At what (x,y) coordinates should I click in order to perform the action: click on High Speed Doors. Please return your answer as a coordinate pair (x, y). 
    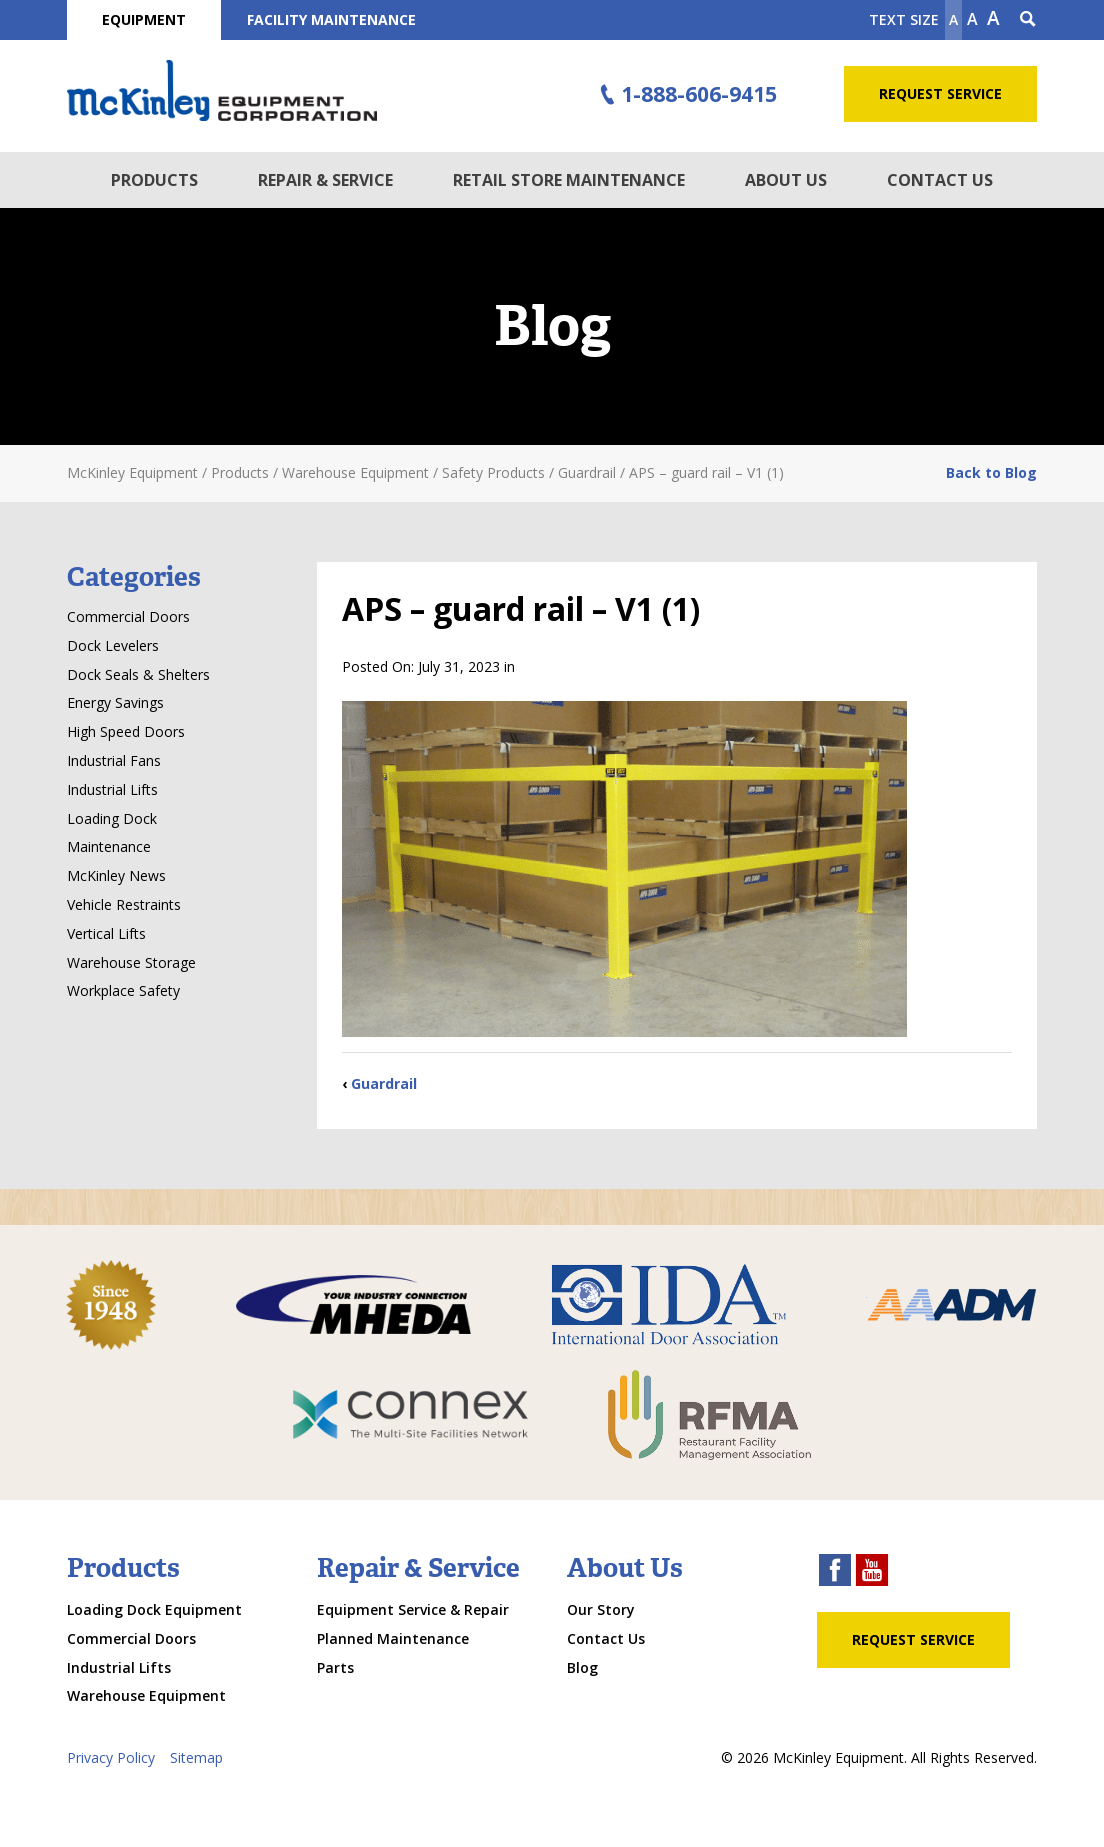
    Looking at the image, I should click on (126, 731).